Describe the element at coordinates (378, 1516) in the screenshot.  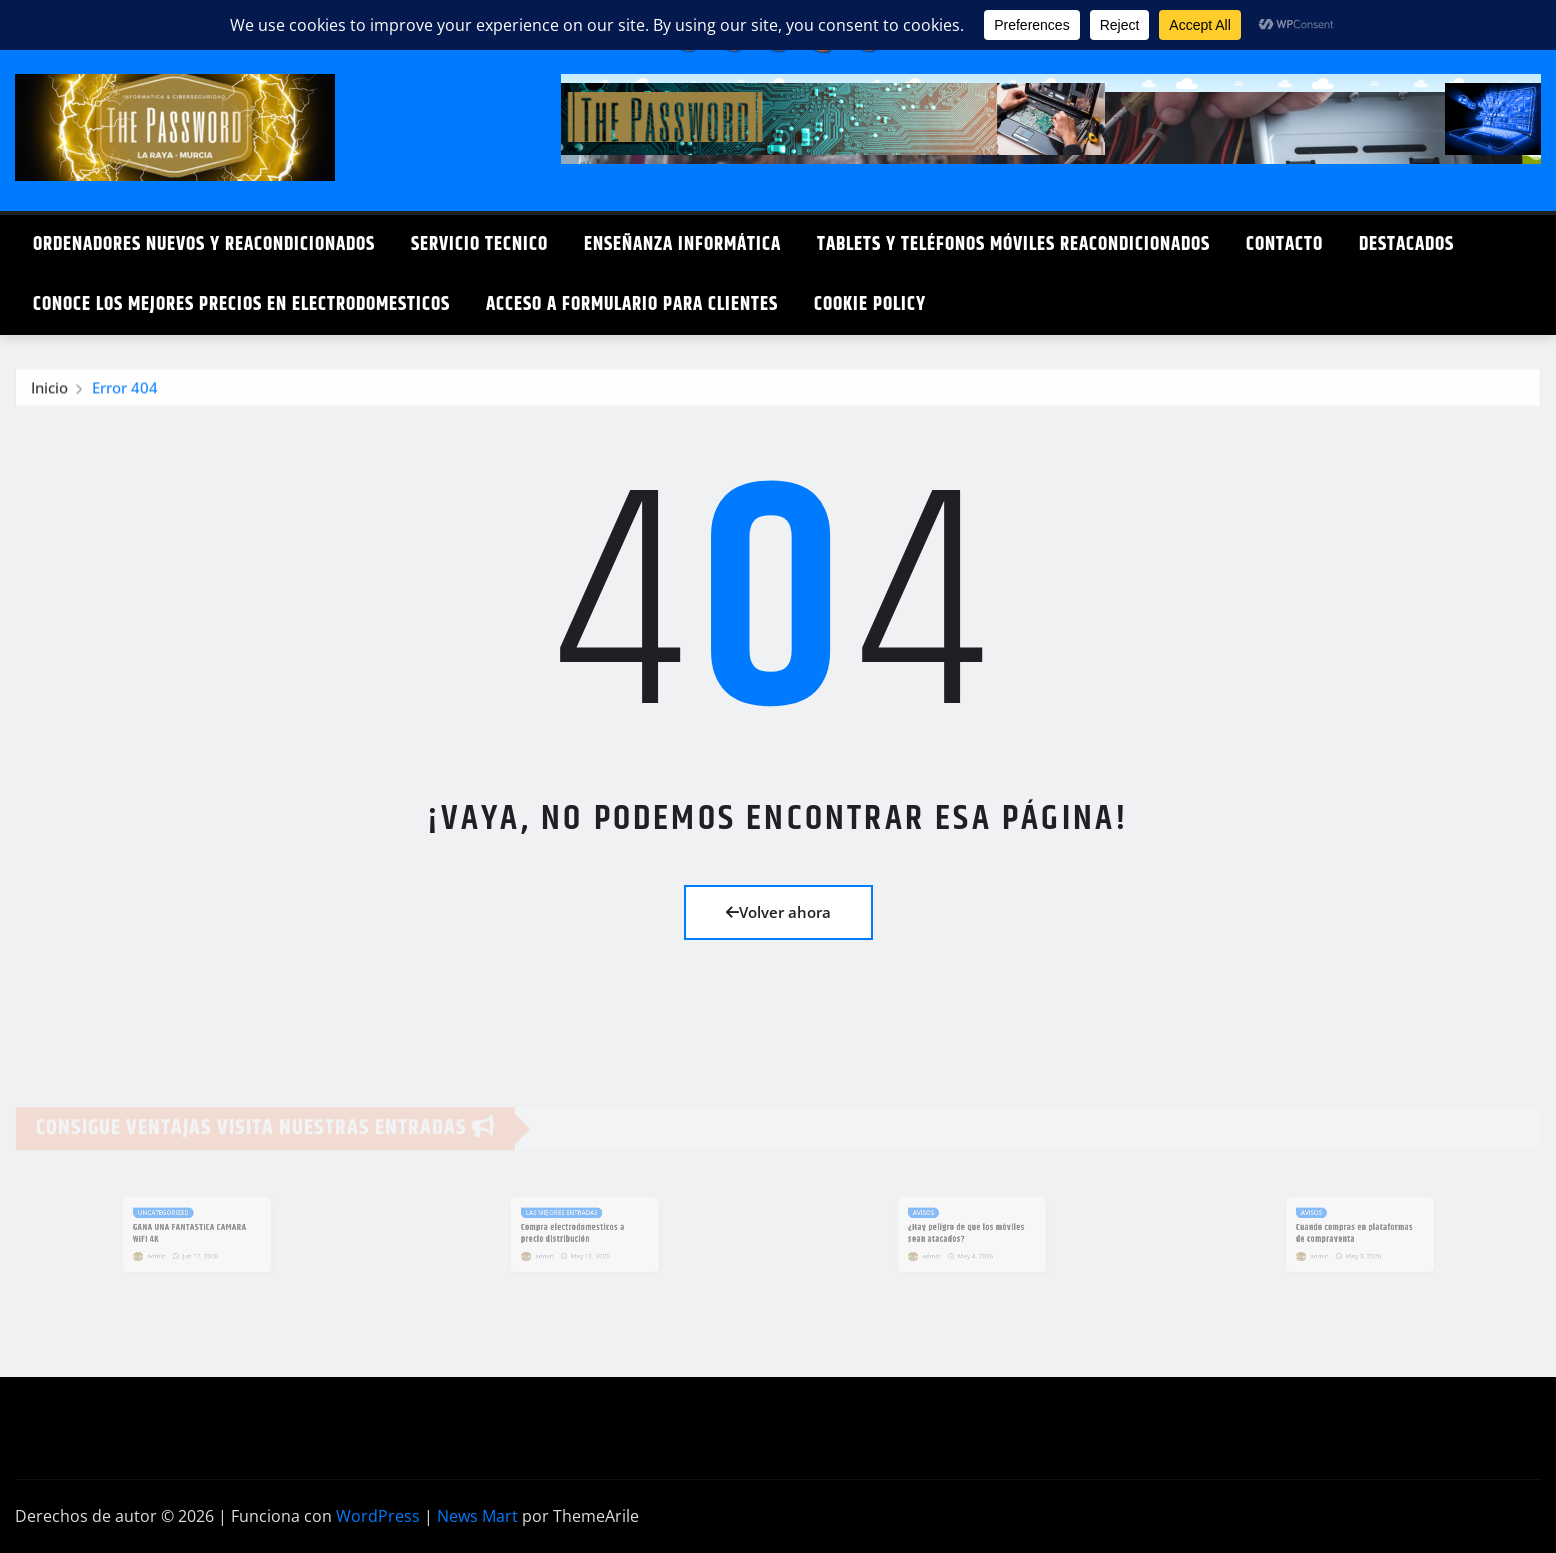
I see `WordPress` at that location.